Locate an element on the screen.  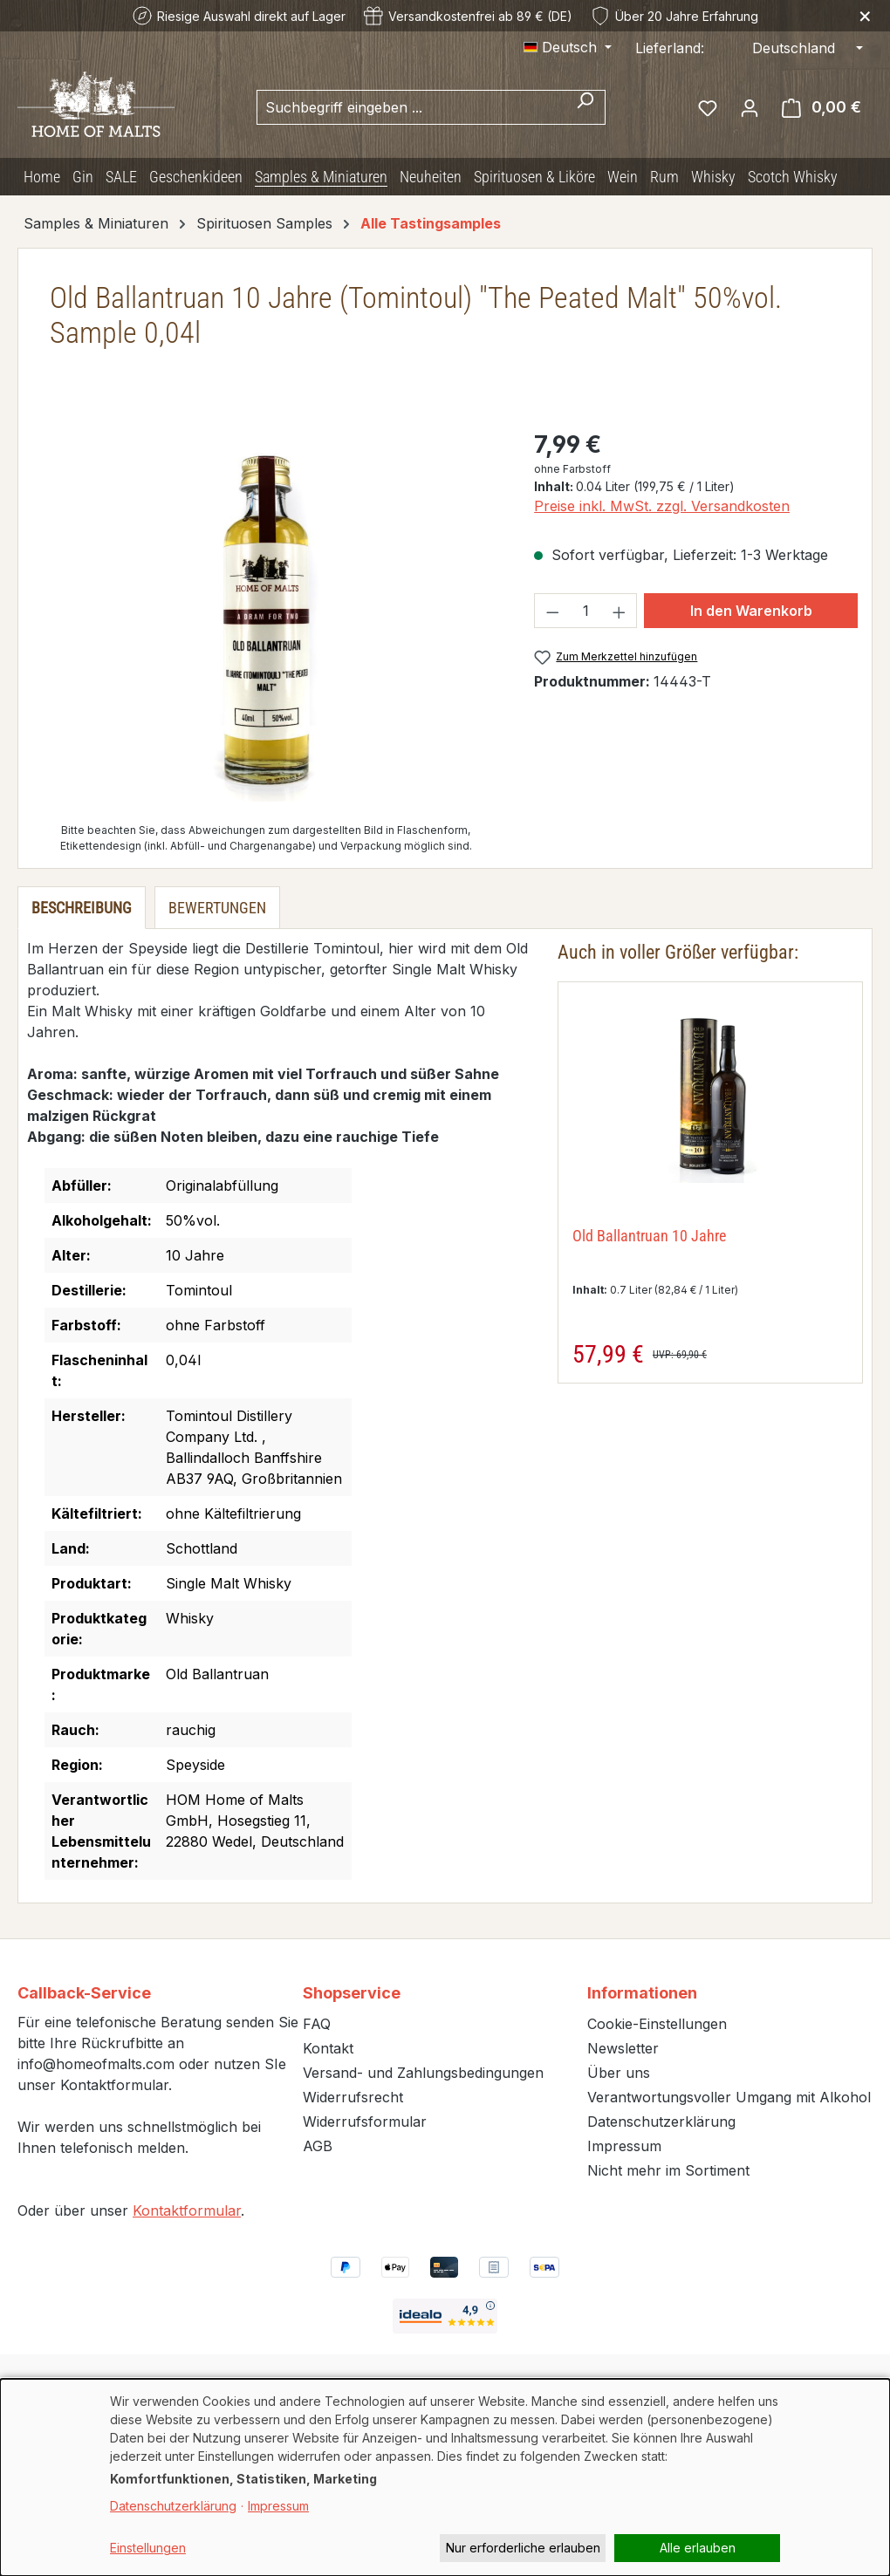
FAQ is located at coordinates (317, 2024).